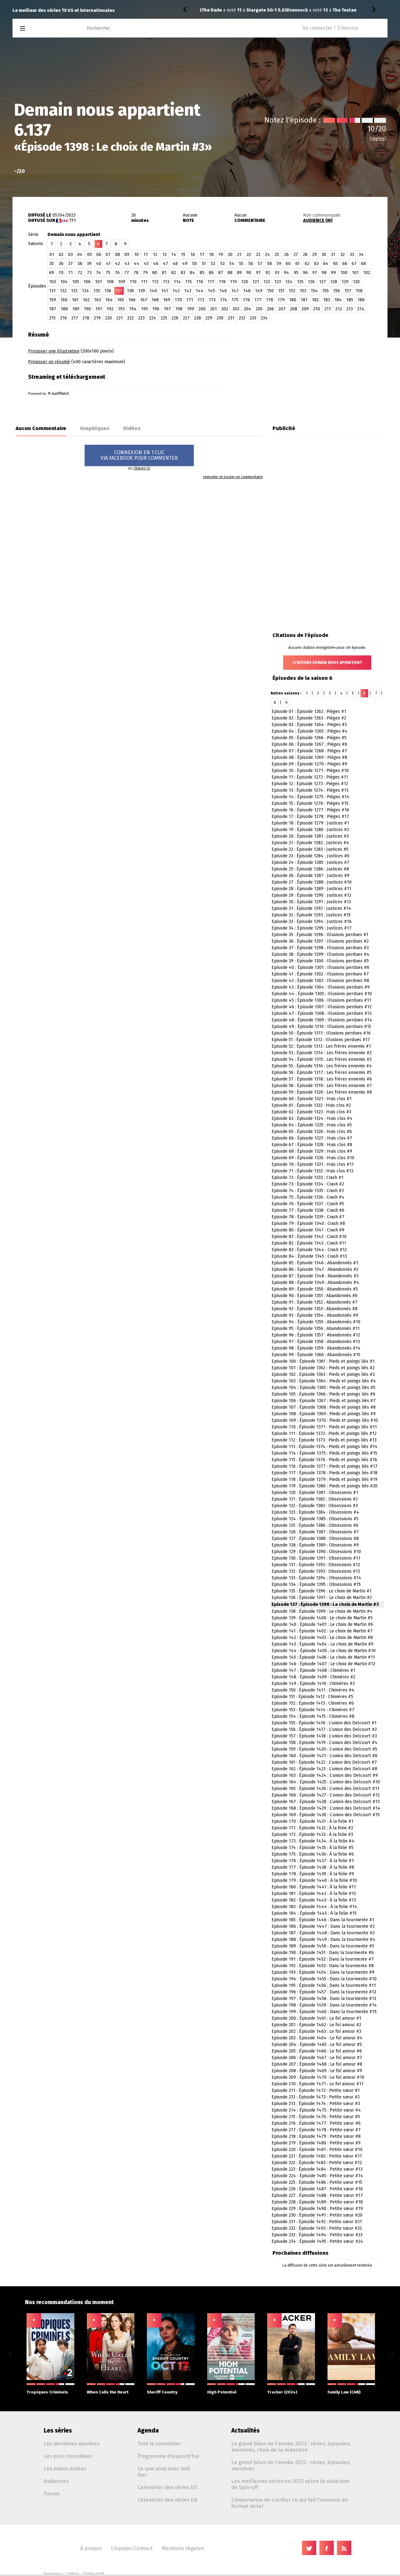 The image size is (400, 2576). What do you see at coordinates (310, 836) in the screenshot?
I see `Episode 20 : Épisode 1281 : Justices #3` at bounding box center [310, 836].